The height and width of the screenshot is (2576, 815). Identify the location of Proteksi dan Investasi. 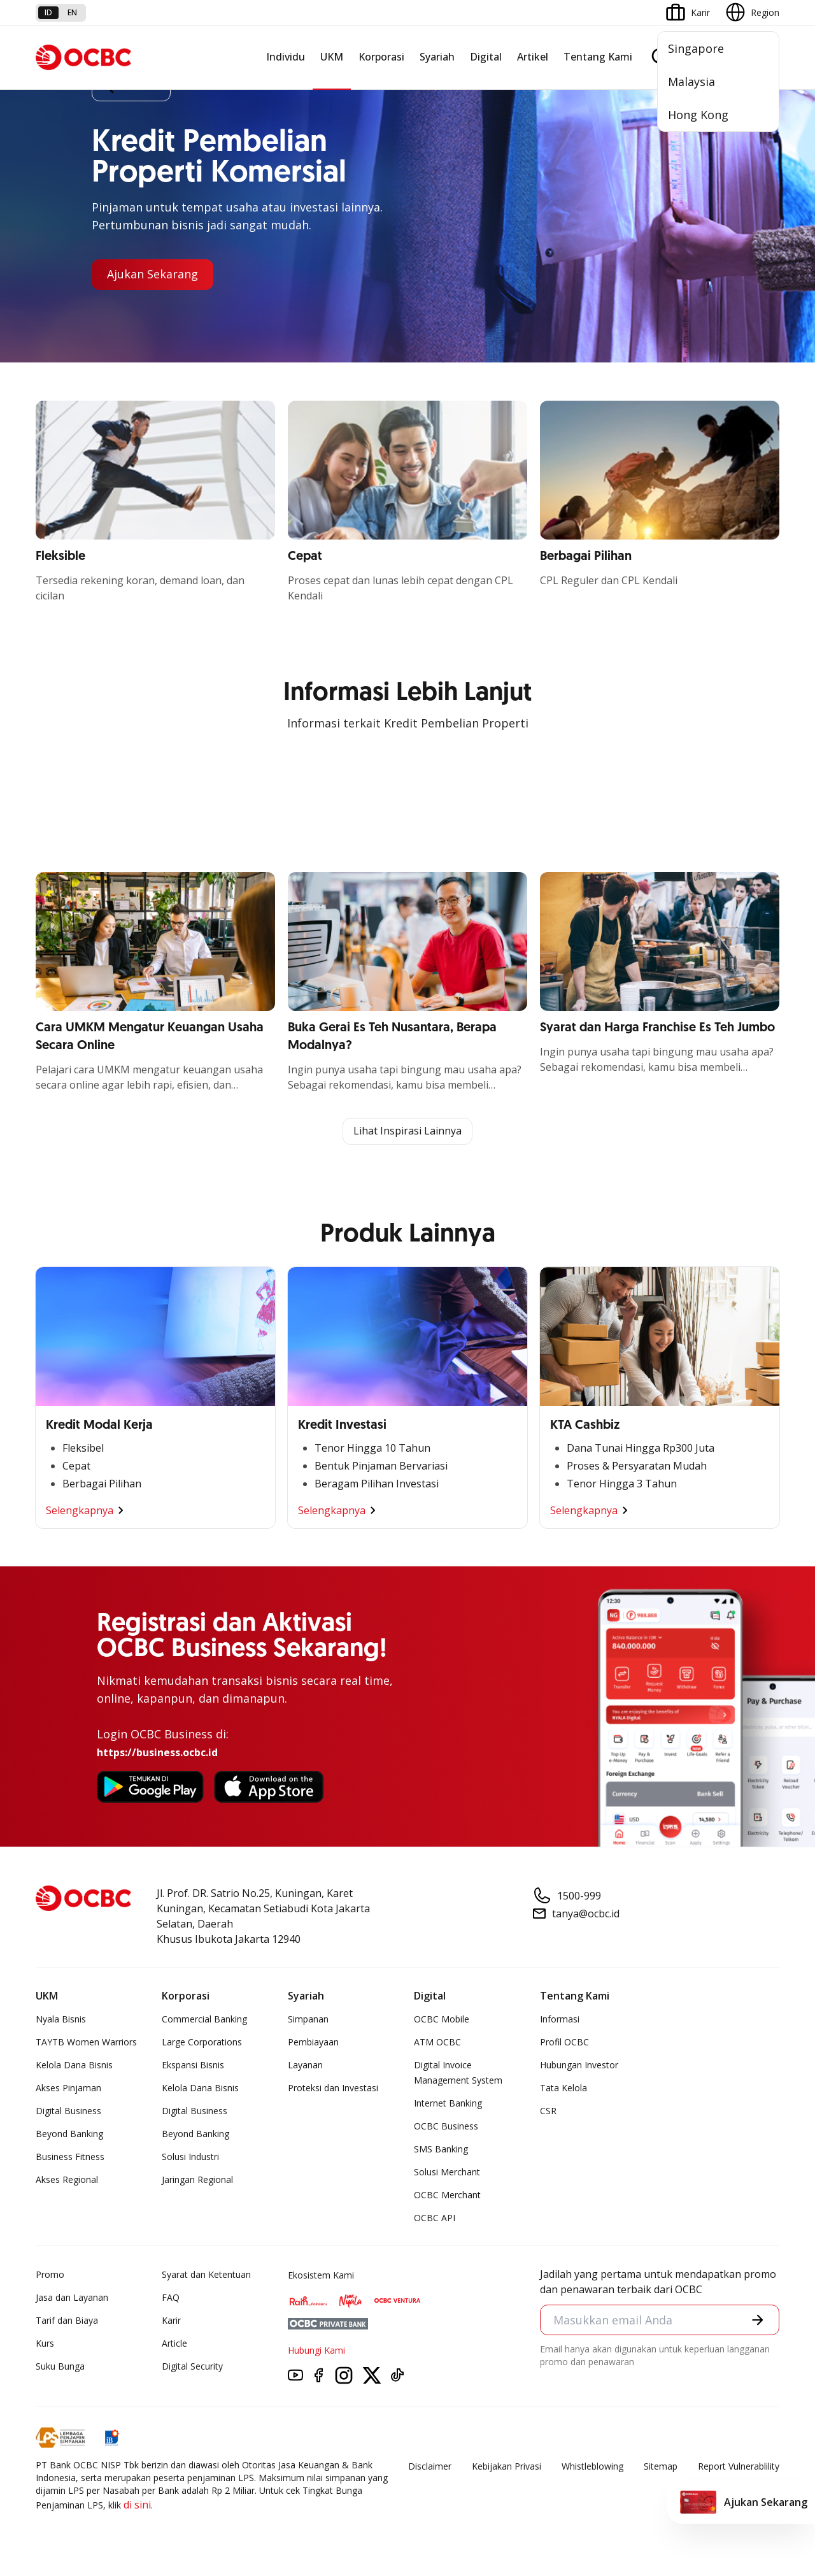
(333, 2088).